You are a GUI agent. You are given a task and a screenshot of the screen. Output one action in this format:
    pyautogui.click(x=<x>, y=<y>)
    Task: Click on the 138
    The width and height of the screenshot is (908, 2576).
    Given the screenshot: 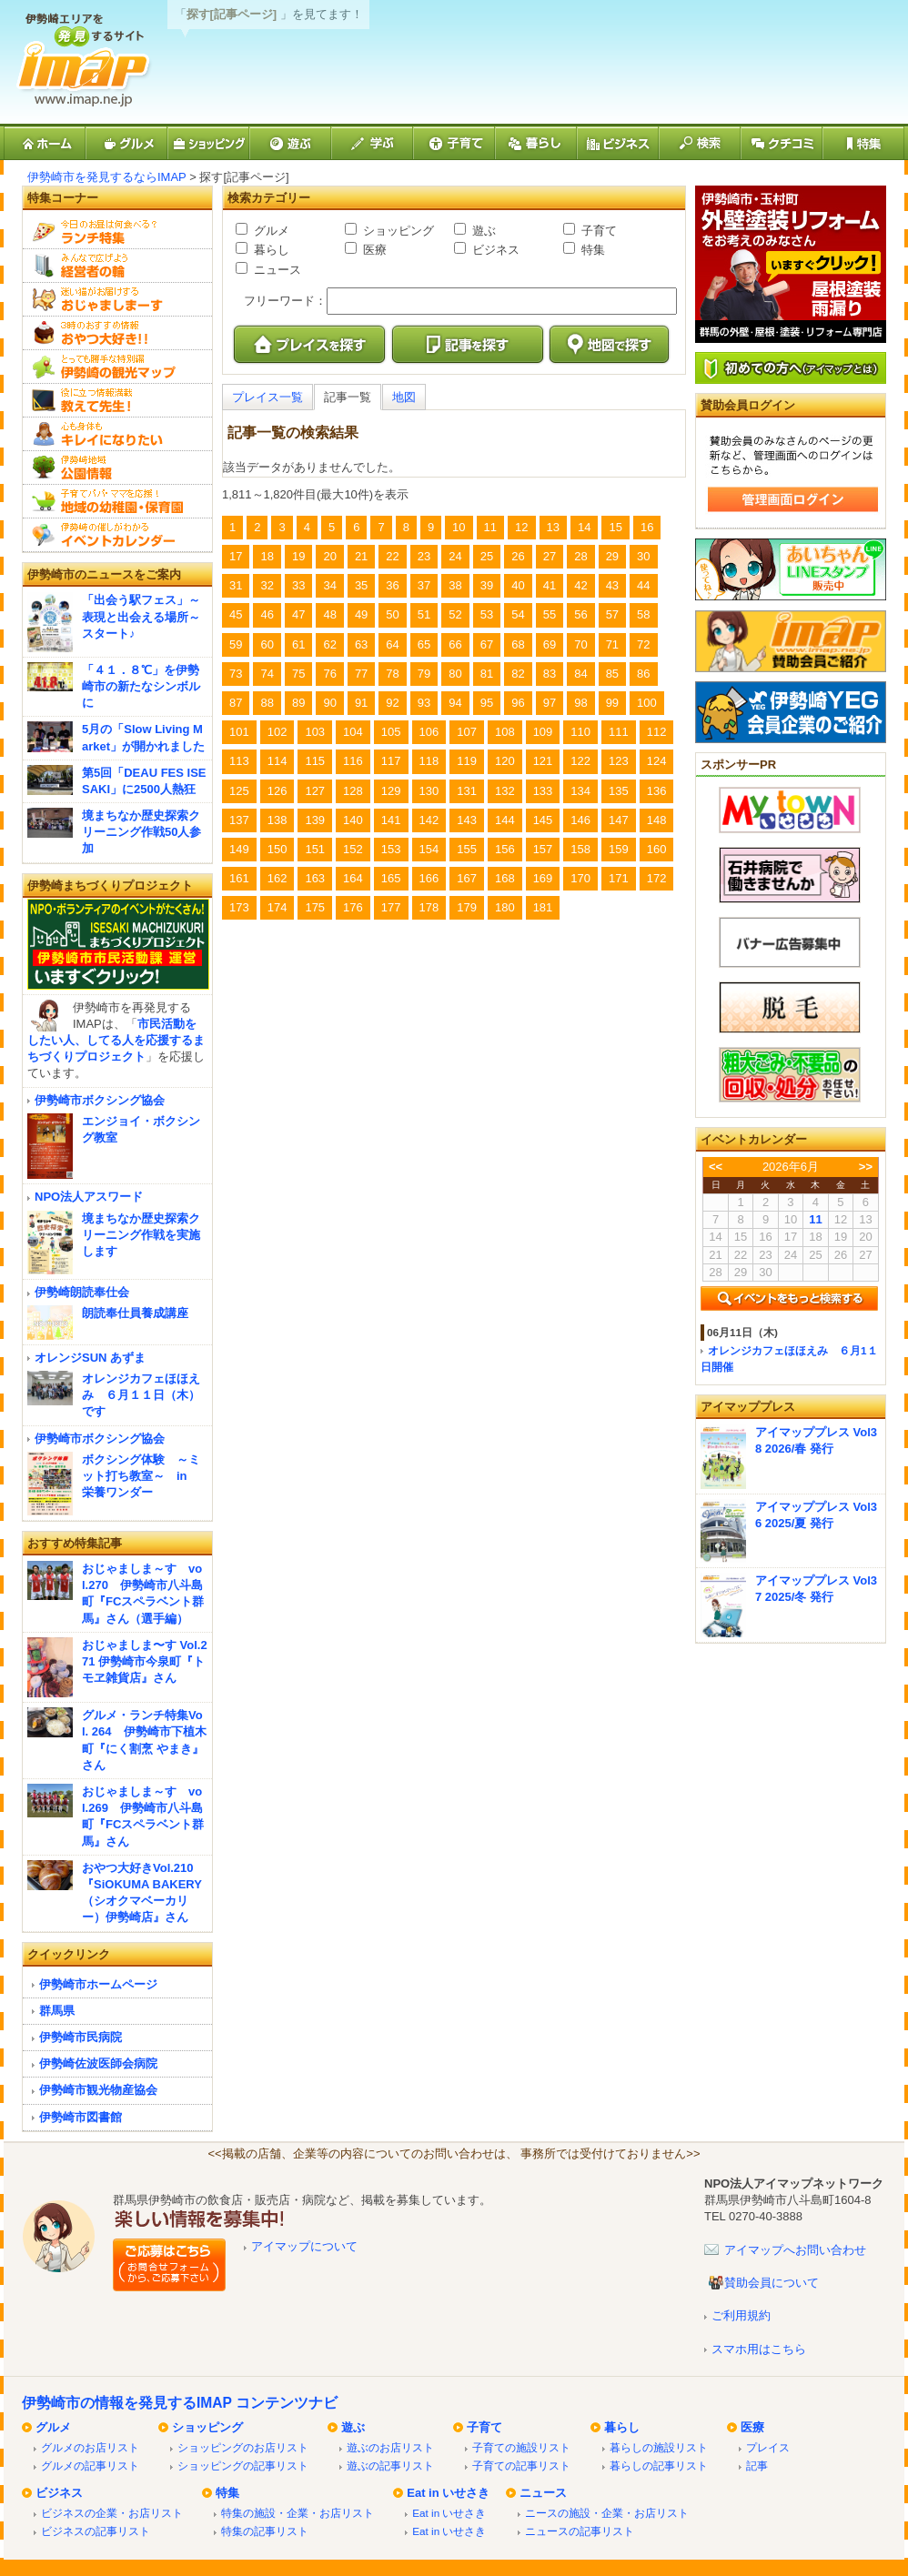 What is the action you would take?
    pyautogui.click(x=277, y=820)
    